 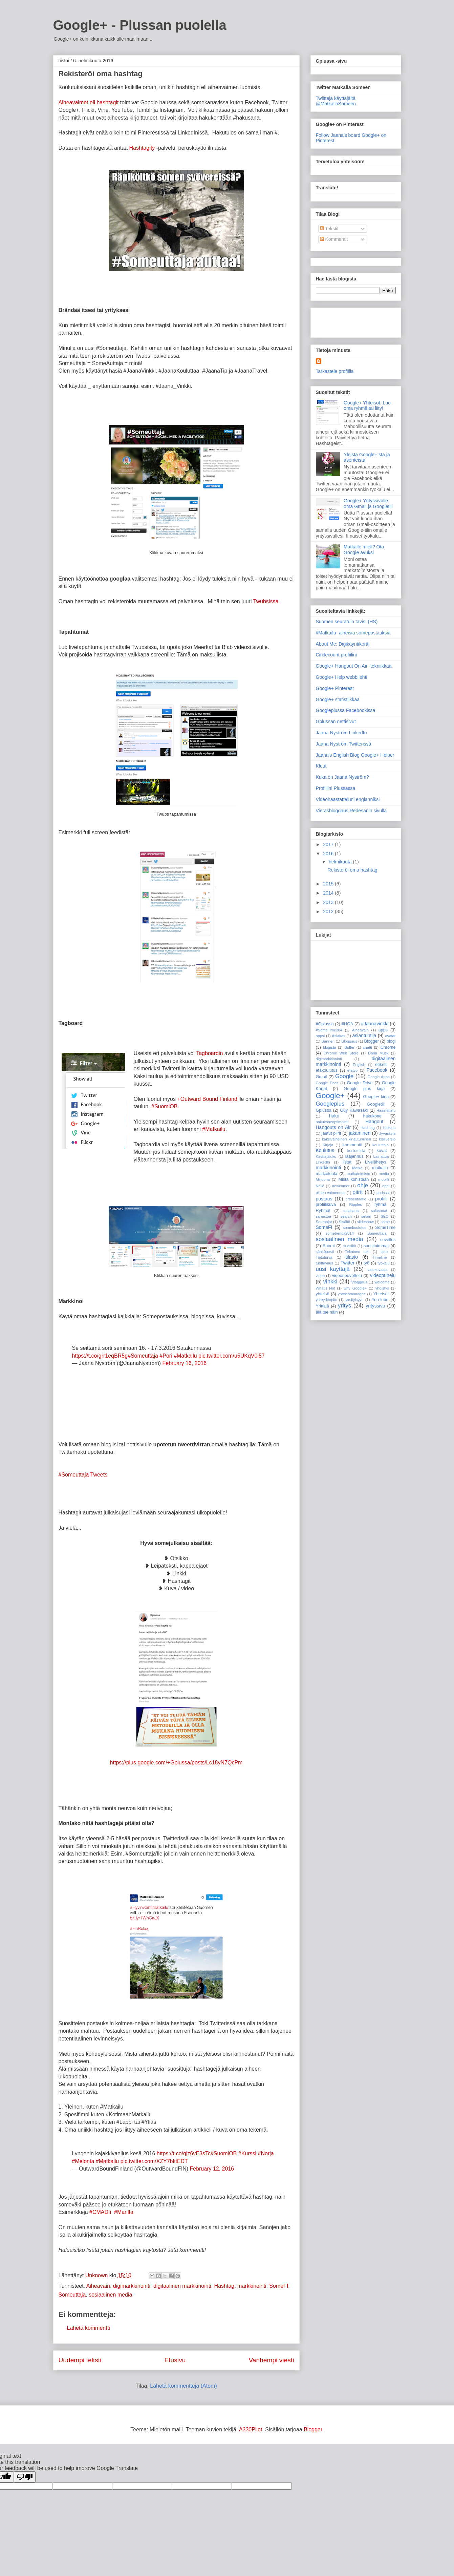 What do you see at coordinates (165, 1356) in the screenshot?
I see `#Pori` at bounding box center [165, 1356].